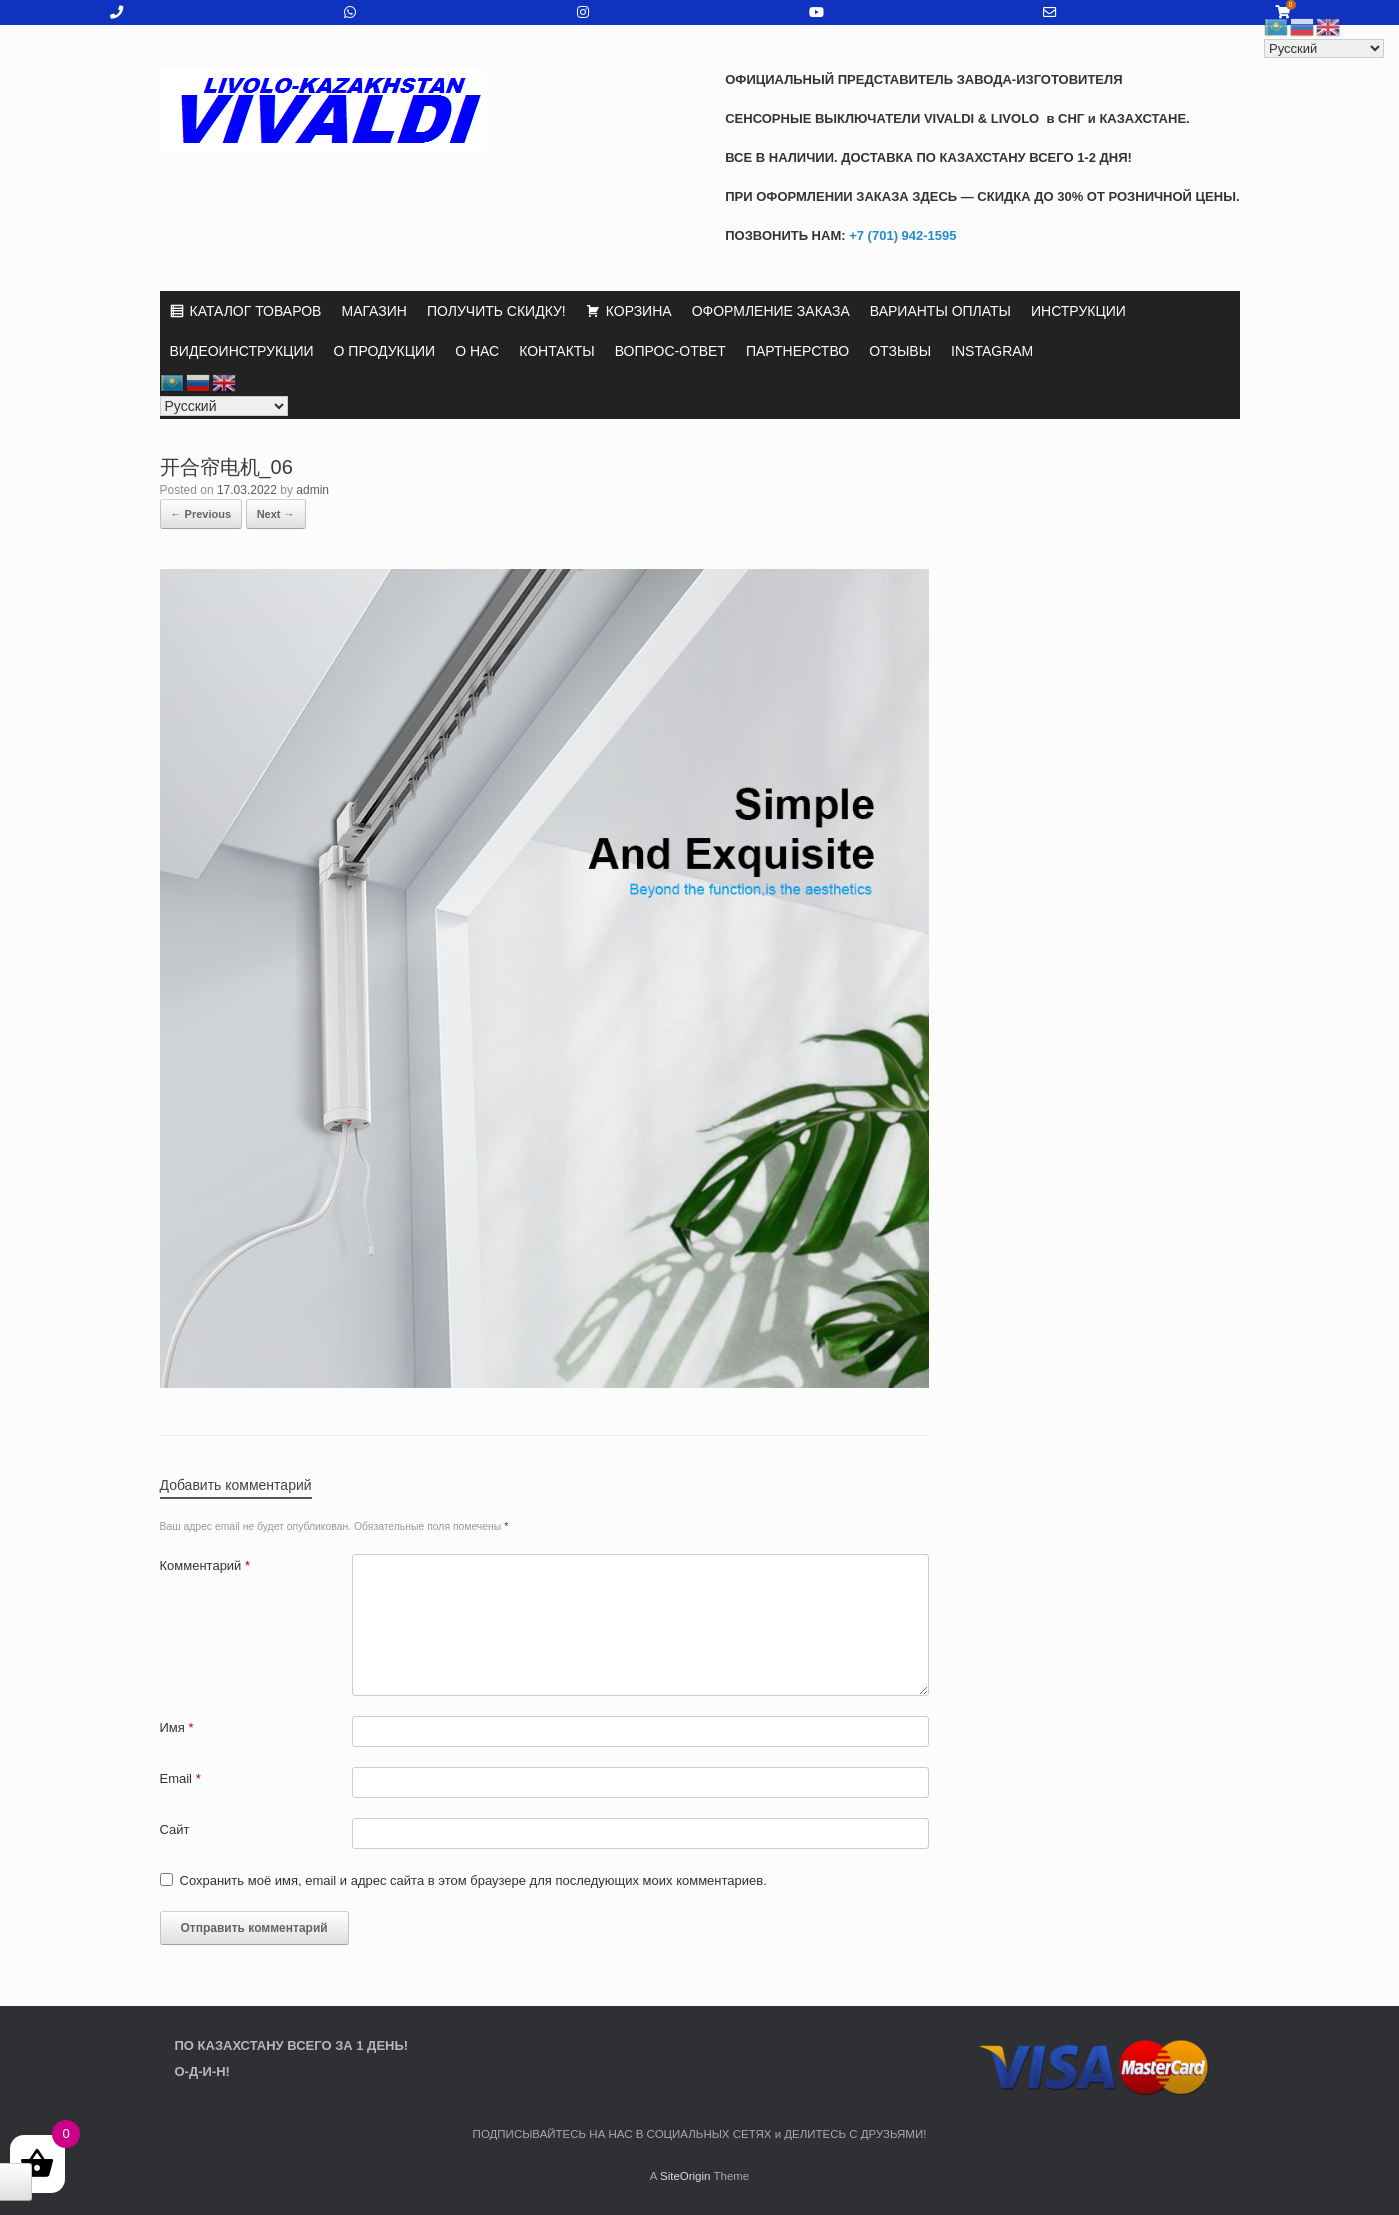  What do you see at coordinates (900, 351) in the screenshot?
I see `ОТЗЫВЫ` at bounding box center [900, 351].